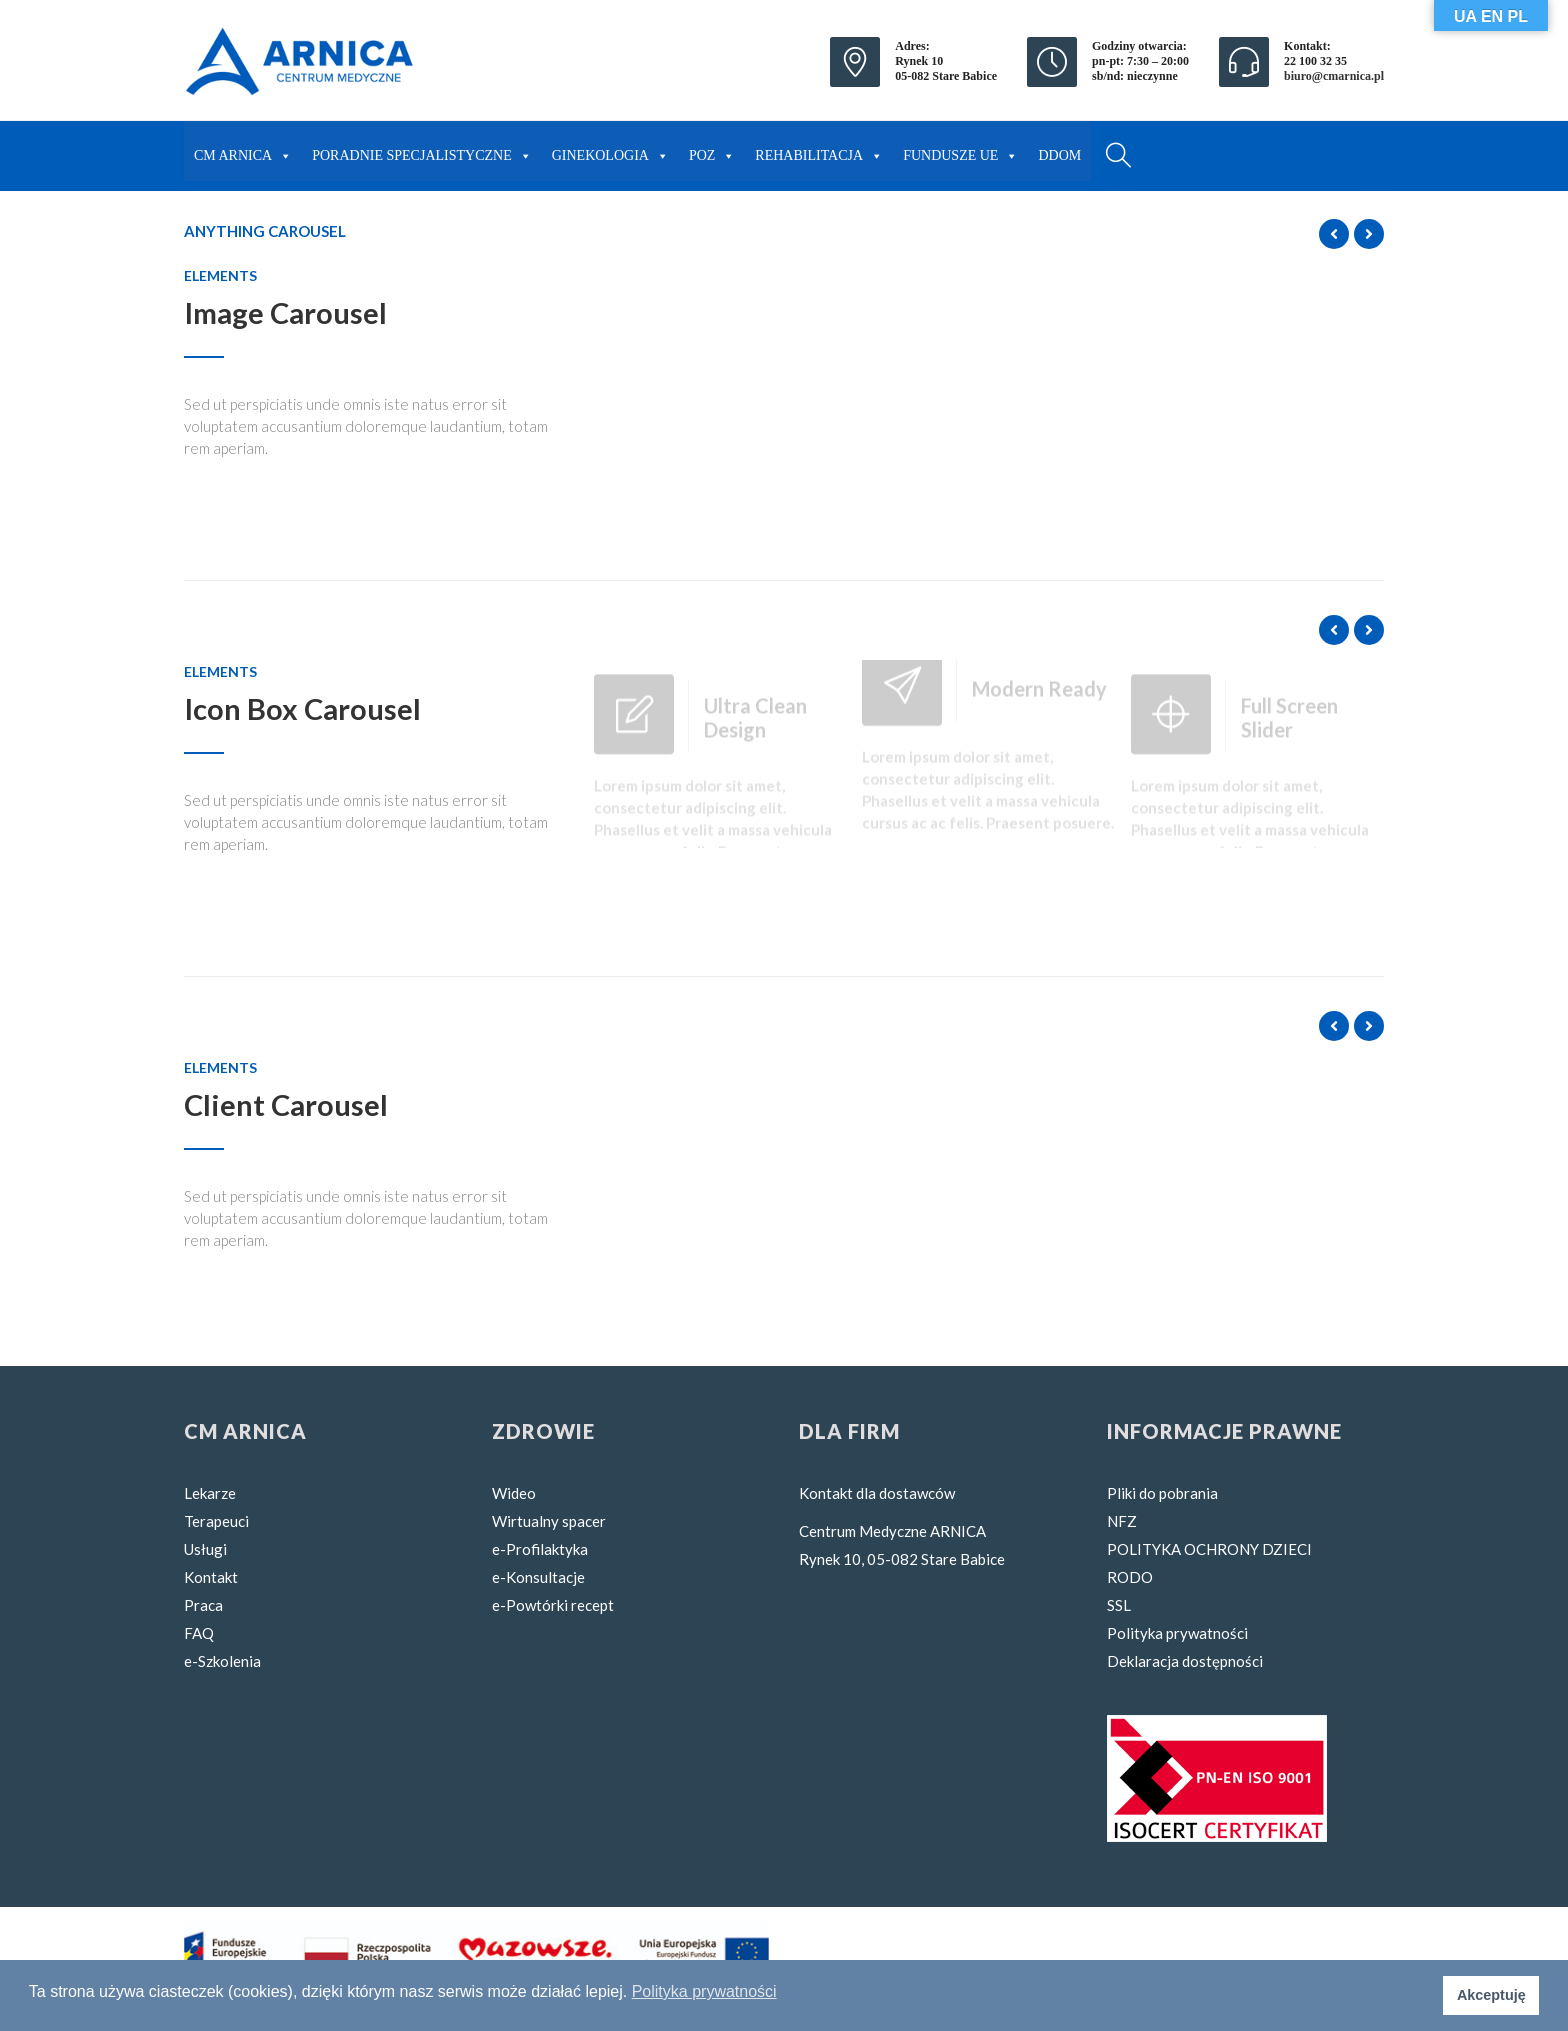 The height and width of the screenshot is (2031, 1568). What do you see at coordinates (243, 151) in the screenshot?
I see `CM ARNICA` at bounding box center [243, 151].